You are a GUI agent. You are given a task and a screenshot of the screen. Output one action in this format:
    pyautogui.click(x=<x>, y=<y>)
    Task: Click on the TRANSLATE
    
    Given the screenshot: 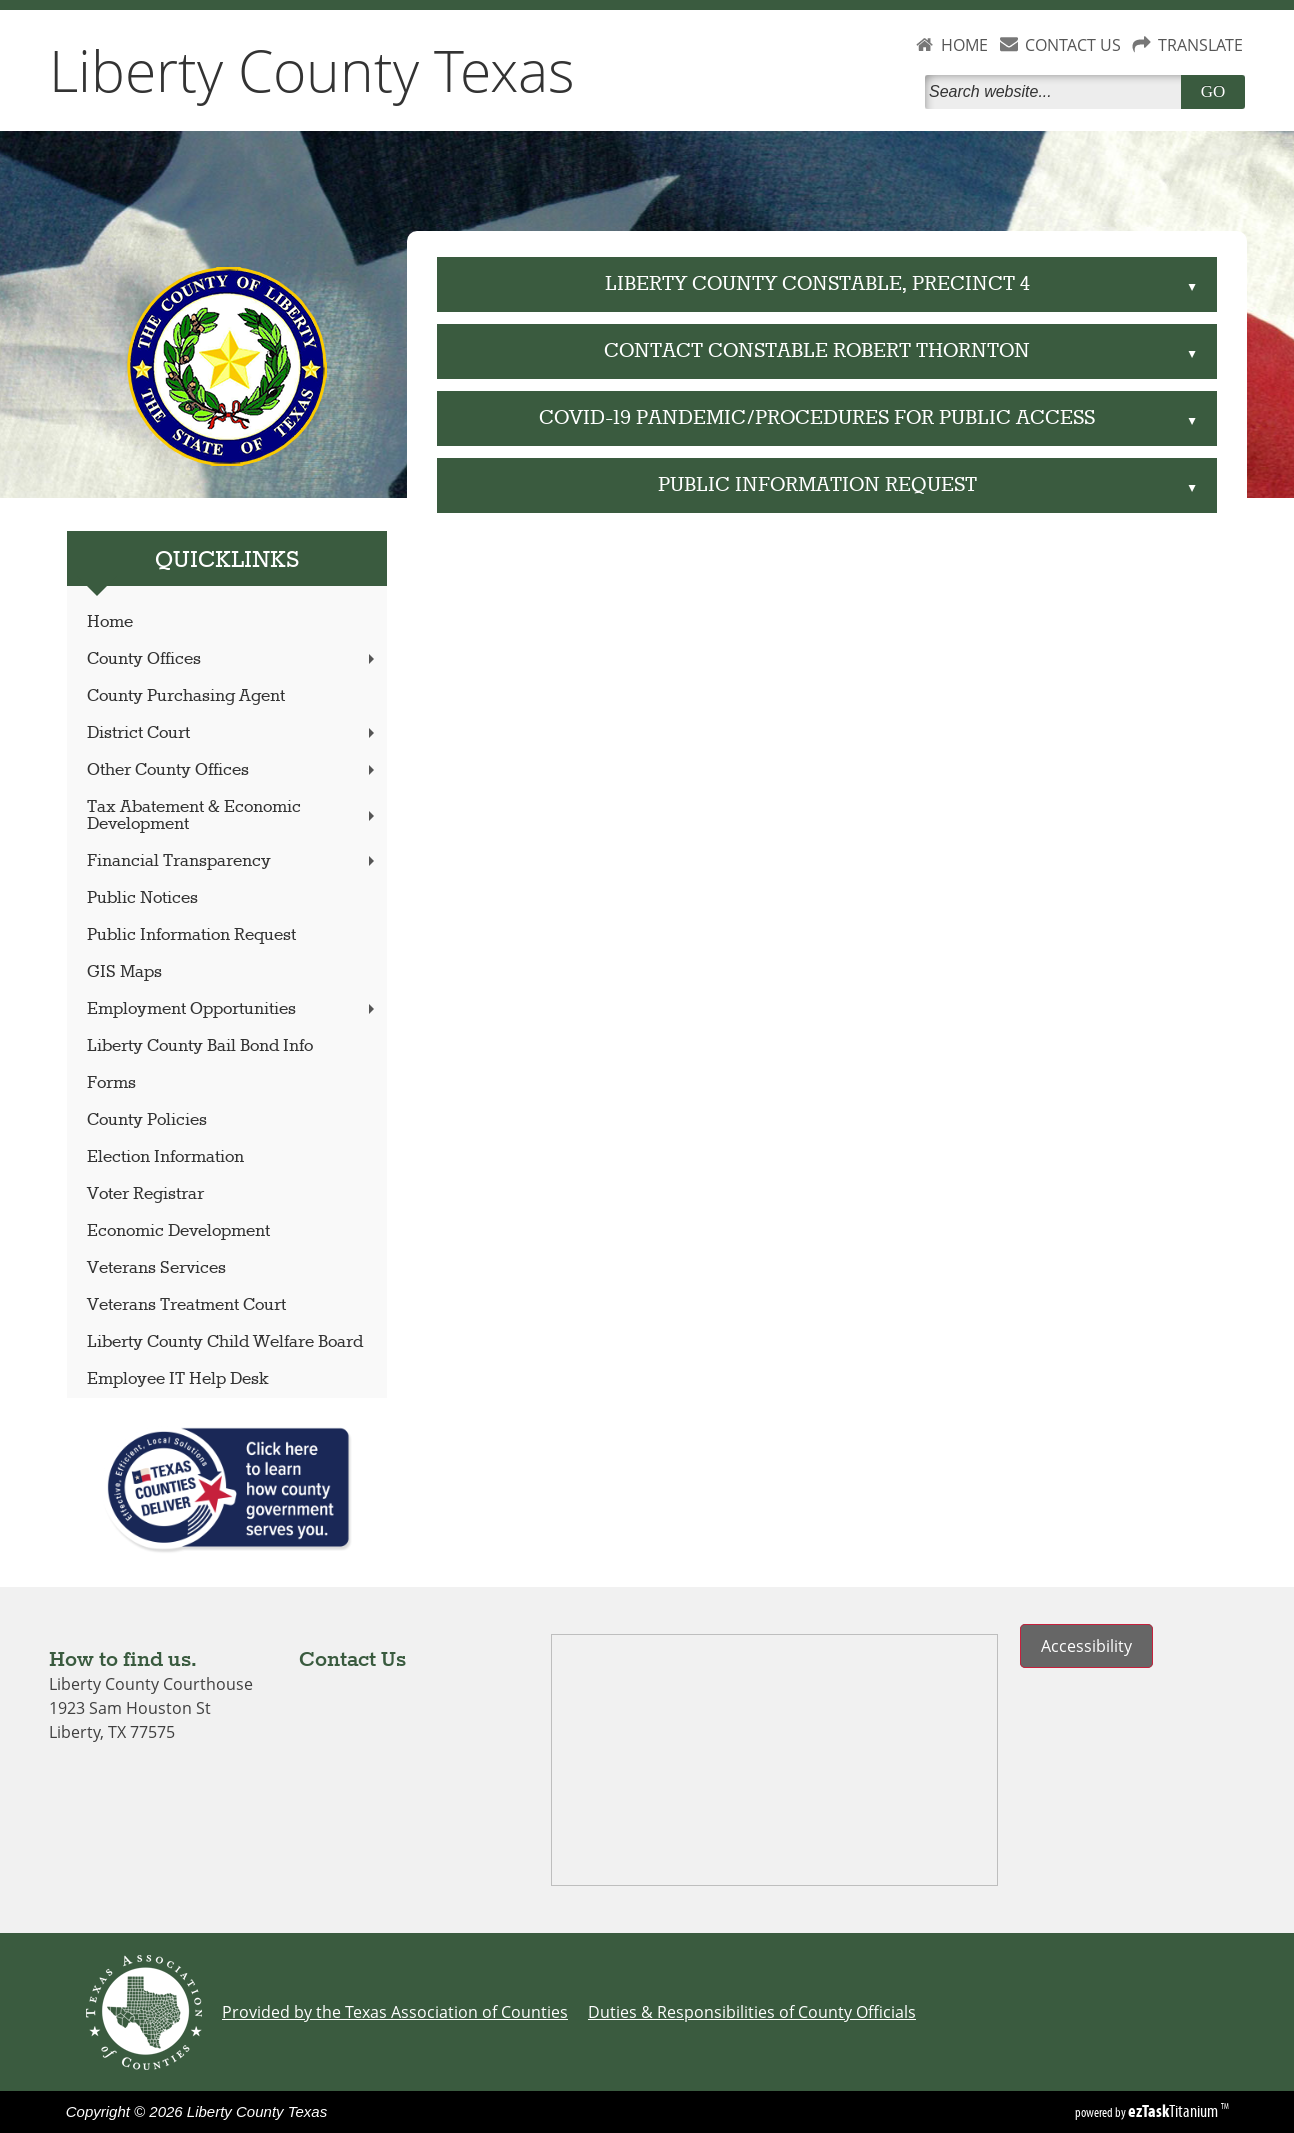 What is the action you would take?
    pyautogui.click(x=1200, y=45)
    